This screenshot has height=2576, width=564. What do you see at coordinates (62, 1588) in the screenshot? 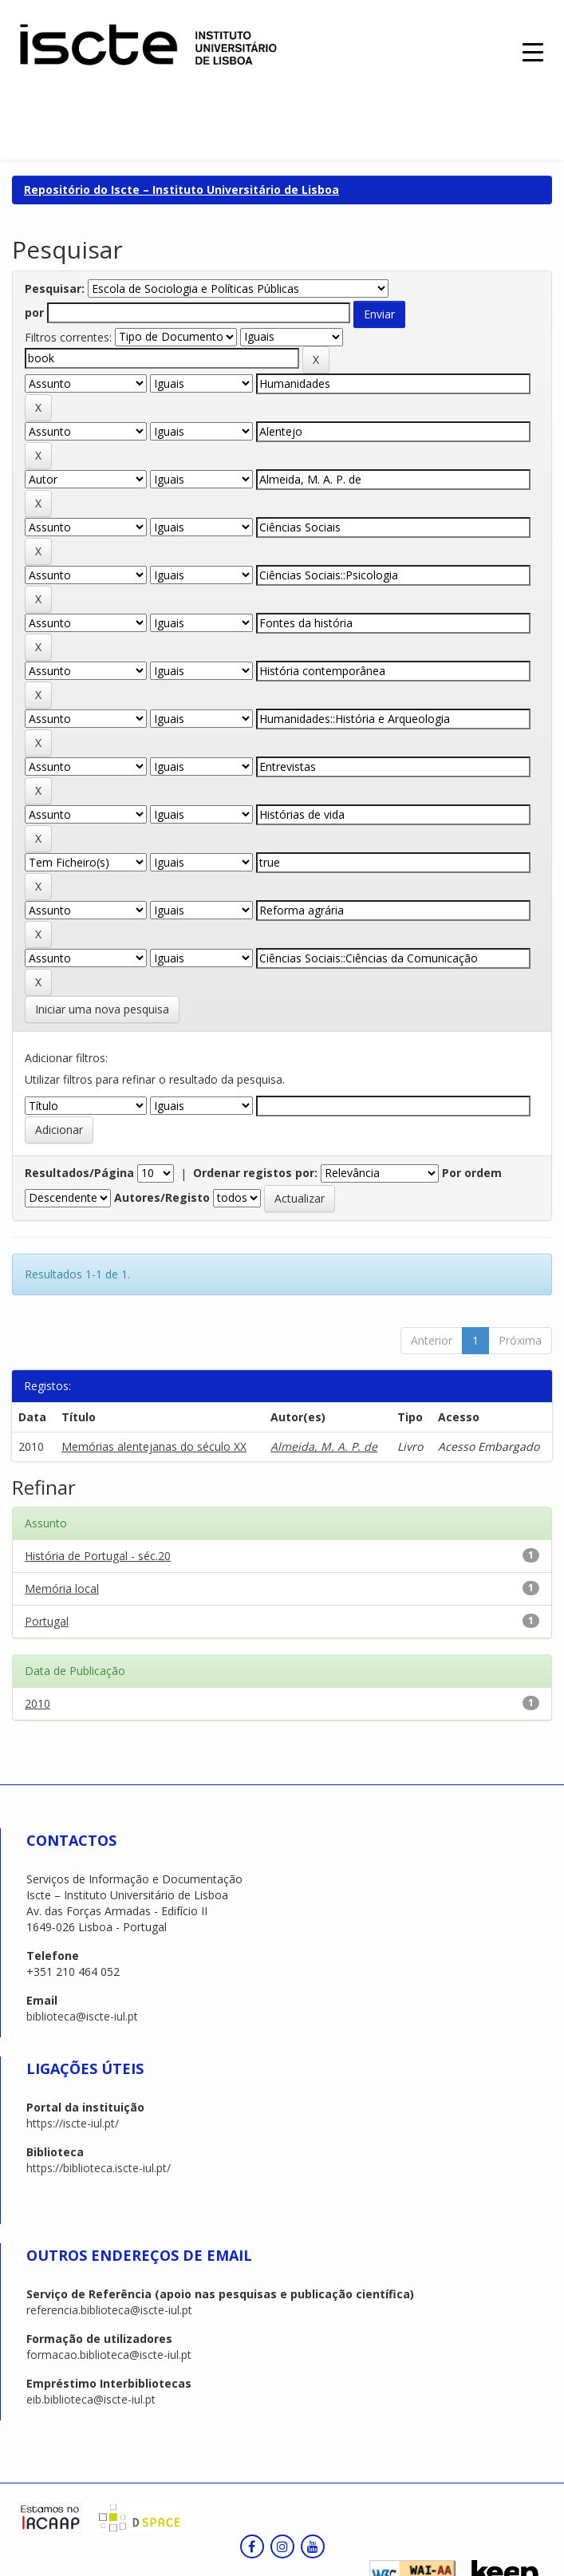
I see `Memória local` at bounding box center [62, 1588].